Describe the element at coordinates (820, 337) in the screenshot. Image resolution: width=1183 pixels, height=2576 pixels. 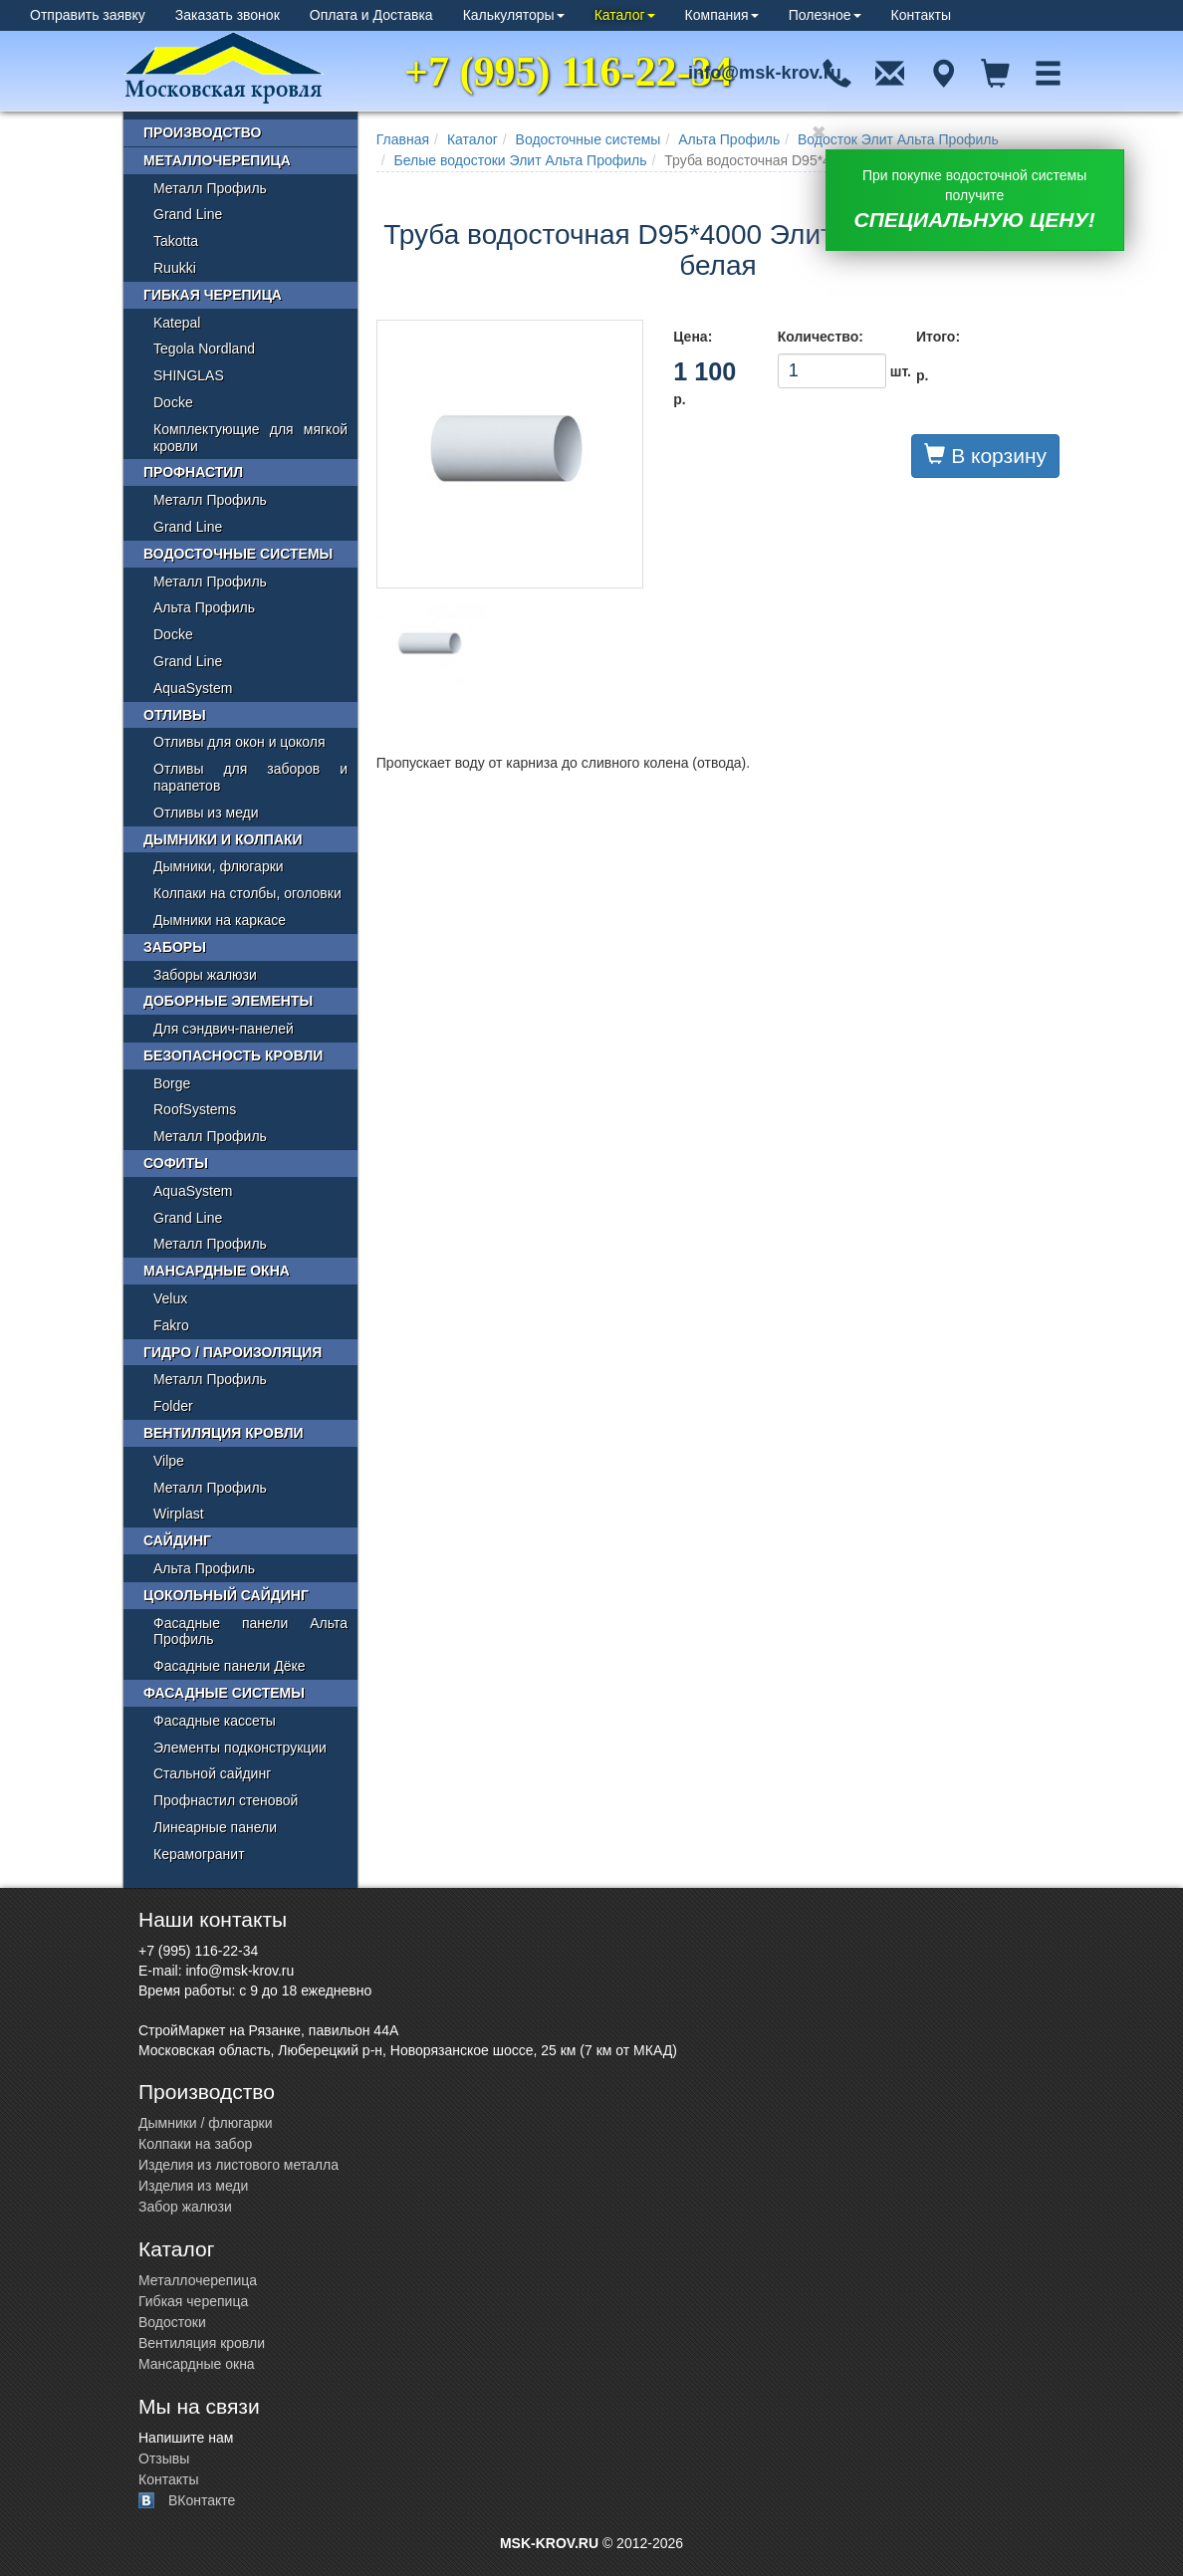
I see `Количество:` at that location.